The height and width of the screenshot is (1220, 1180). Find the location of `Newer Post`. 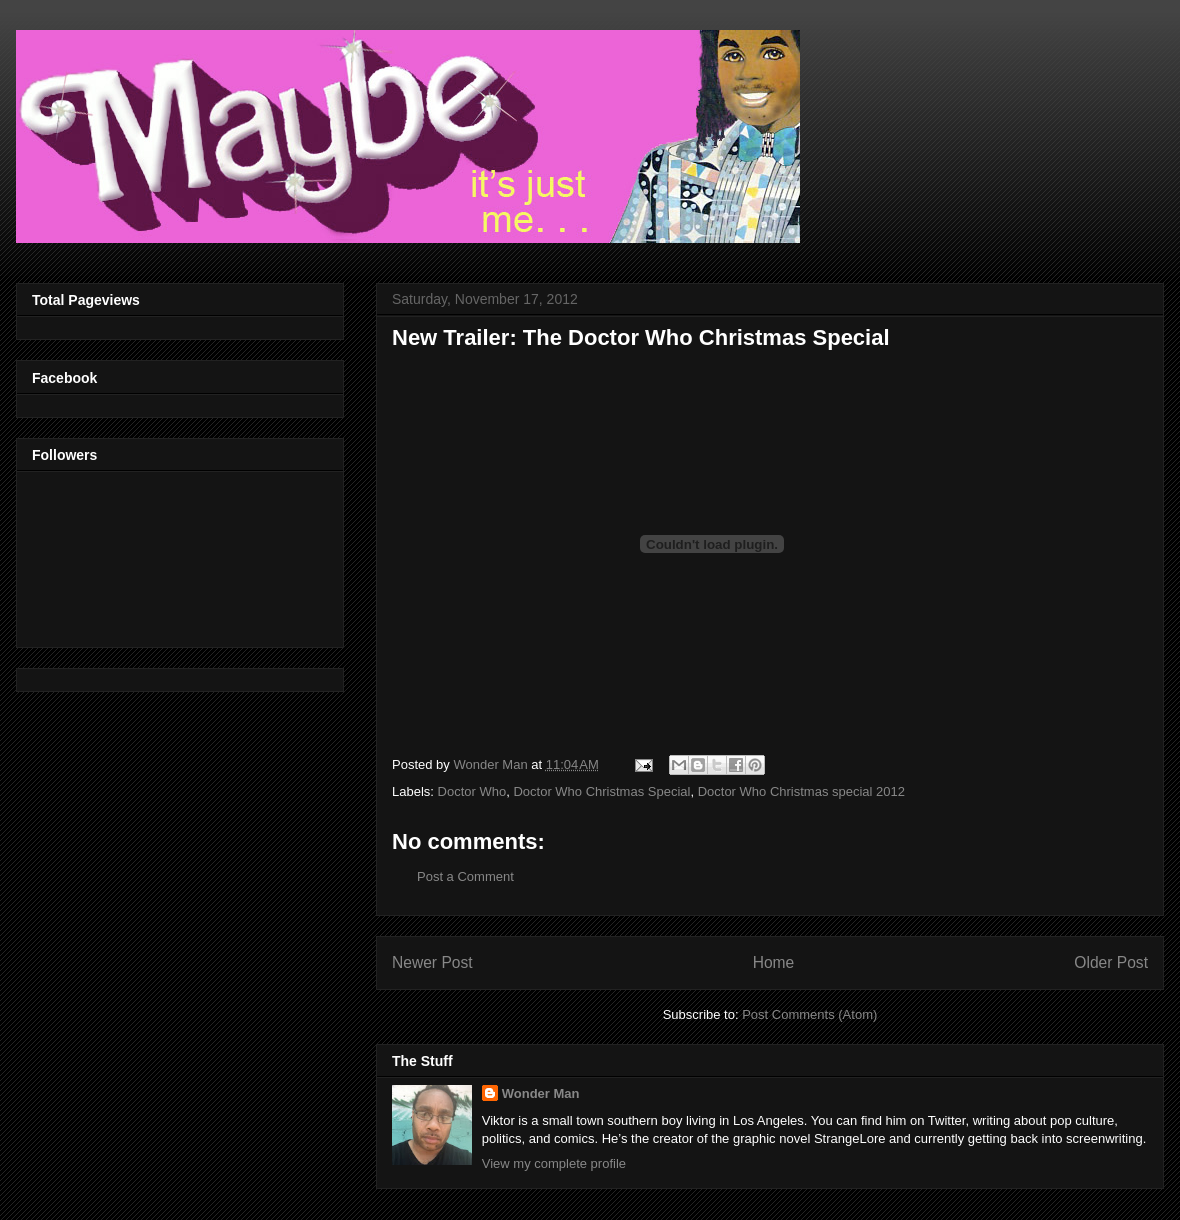

Newer Post is located at coordinates (432, 962).